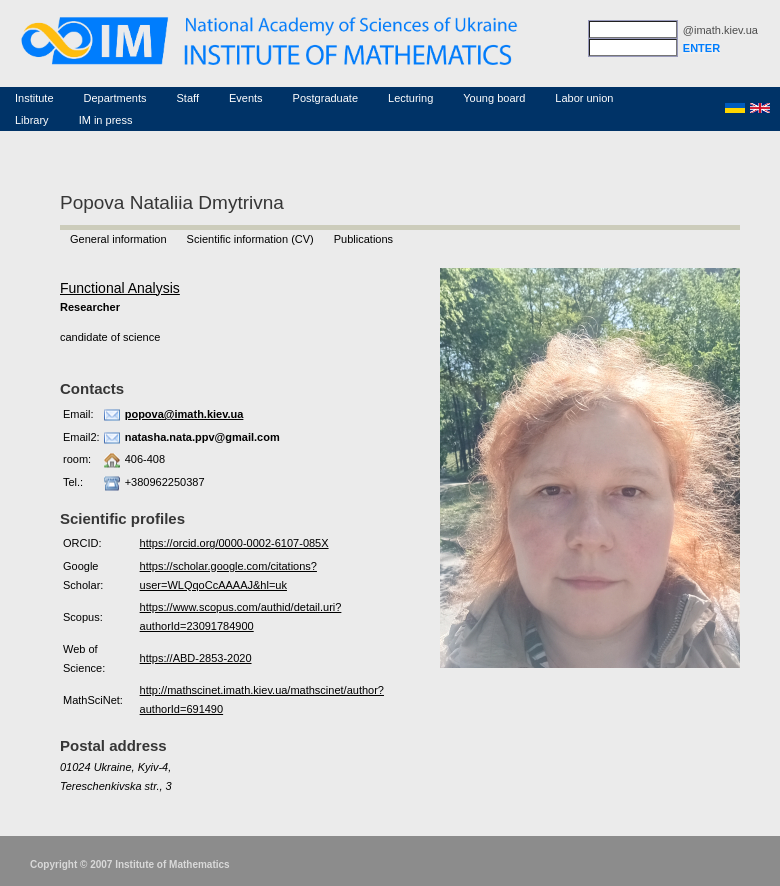  Describe the element at coordinates (584, 98) in the screenshot. I see `Labor union` at that location.